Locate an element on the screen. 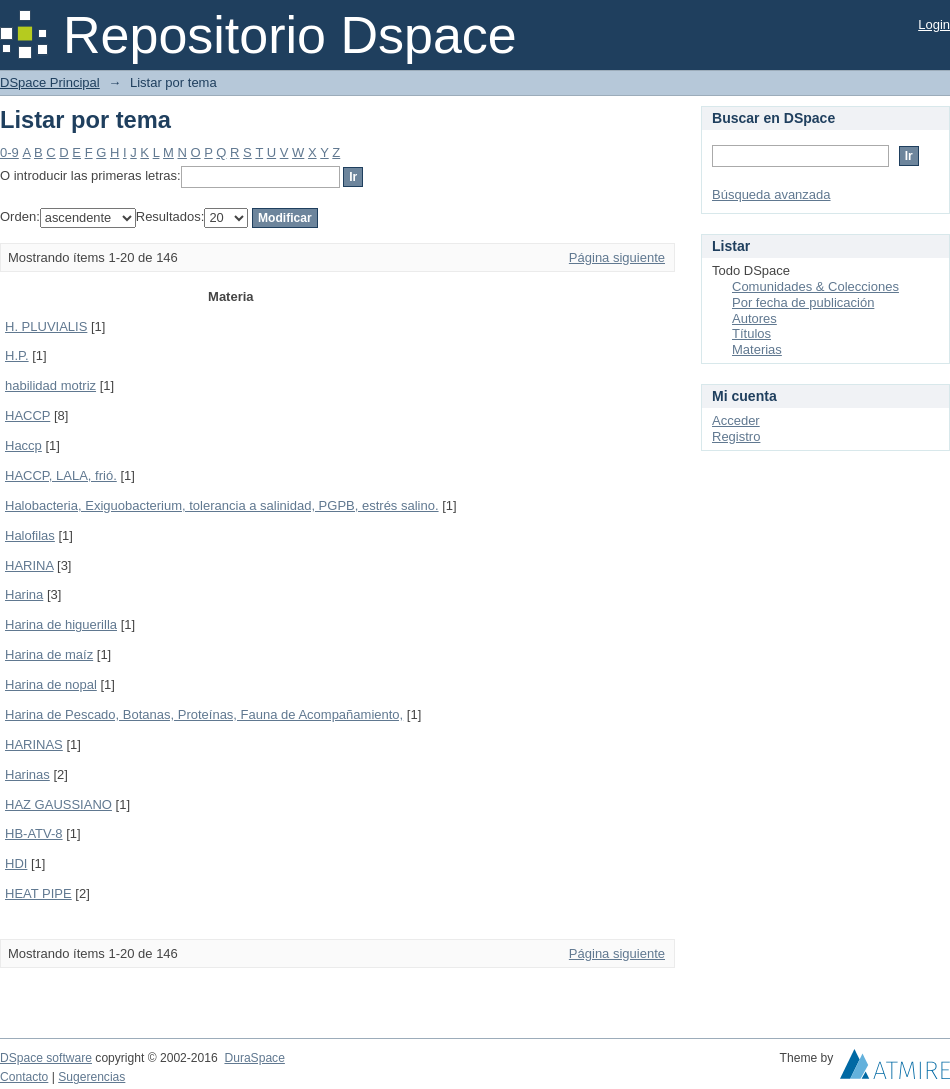 This screenshot has height=1089, width=950. Harinas is located at coordinates (27, 774).